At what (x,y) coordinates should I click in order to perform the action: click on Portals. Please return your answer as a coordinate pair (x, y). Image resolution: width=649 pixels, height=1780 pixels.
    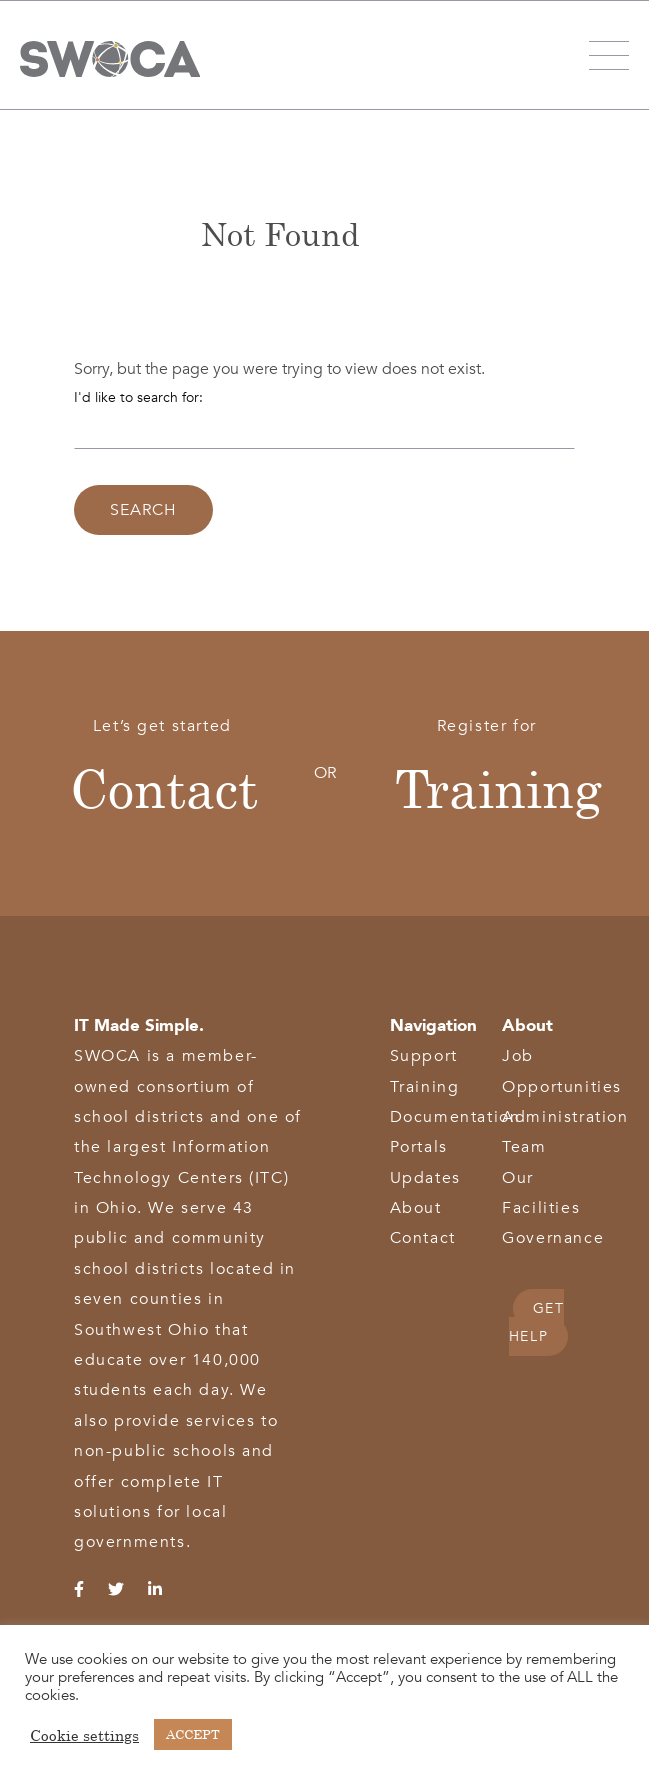
    Looking at the image, I should click on (419, 1147).